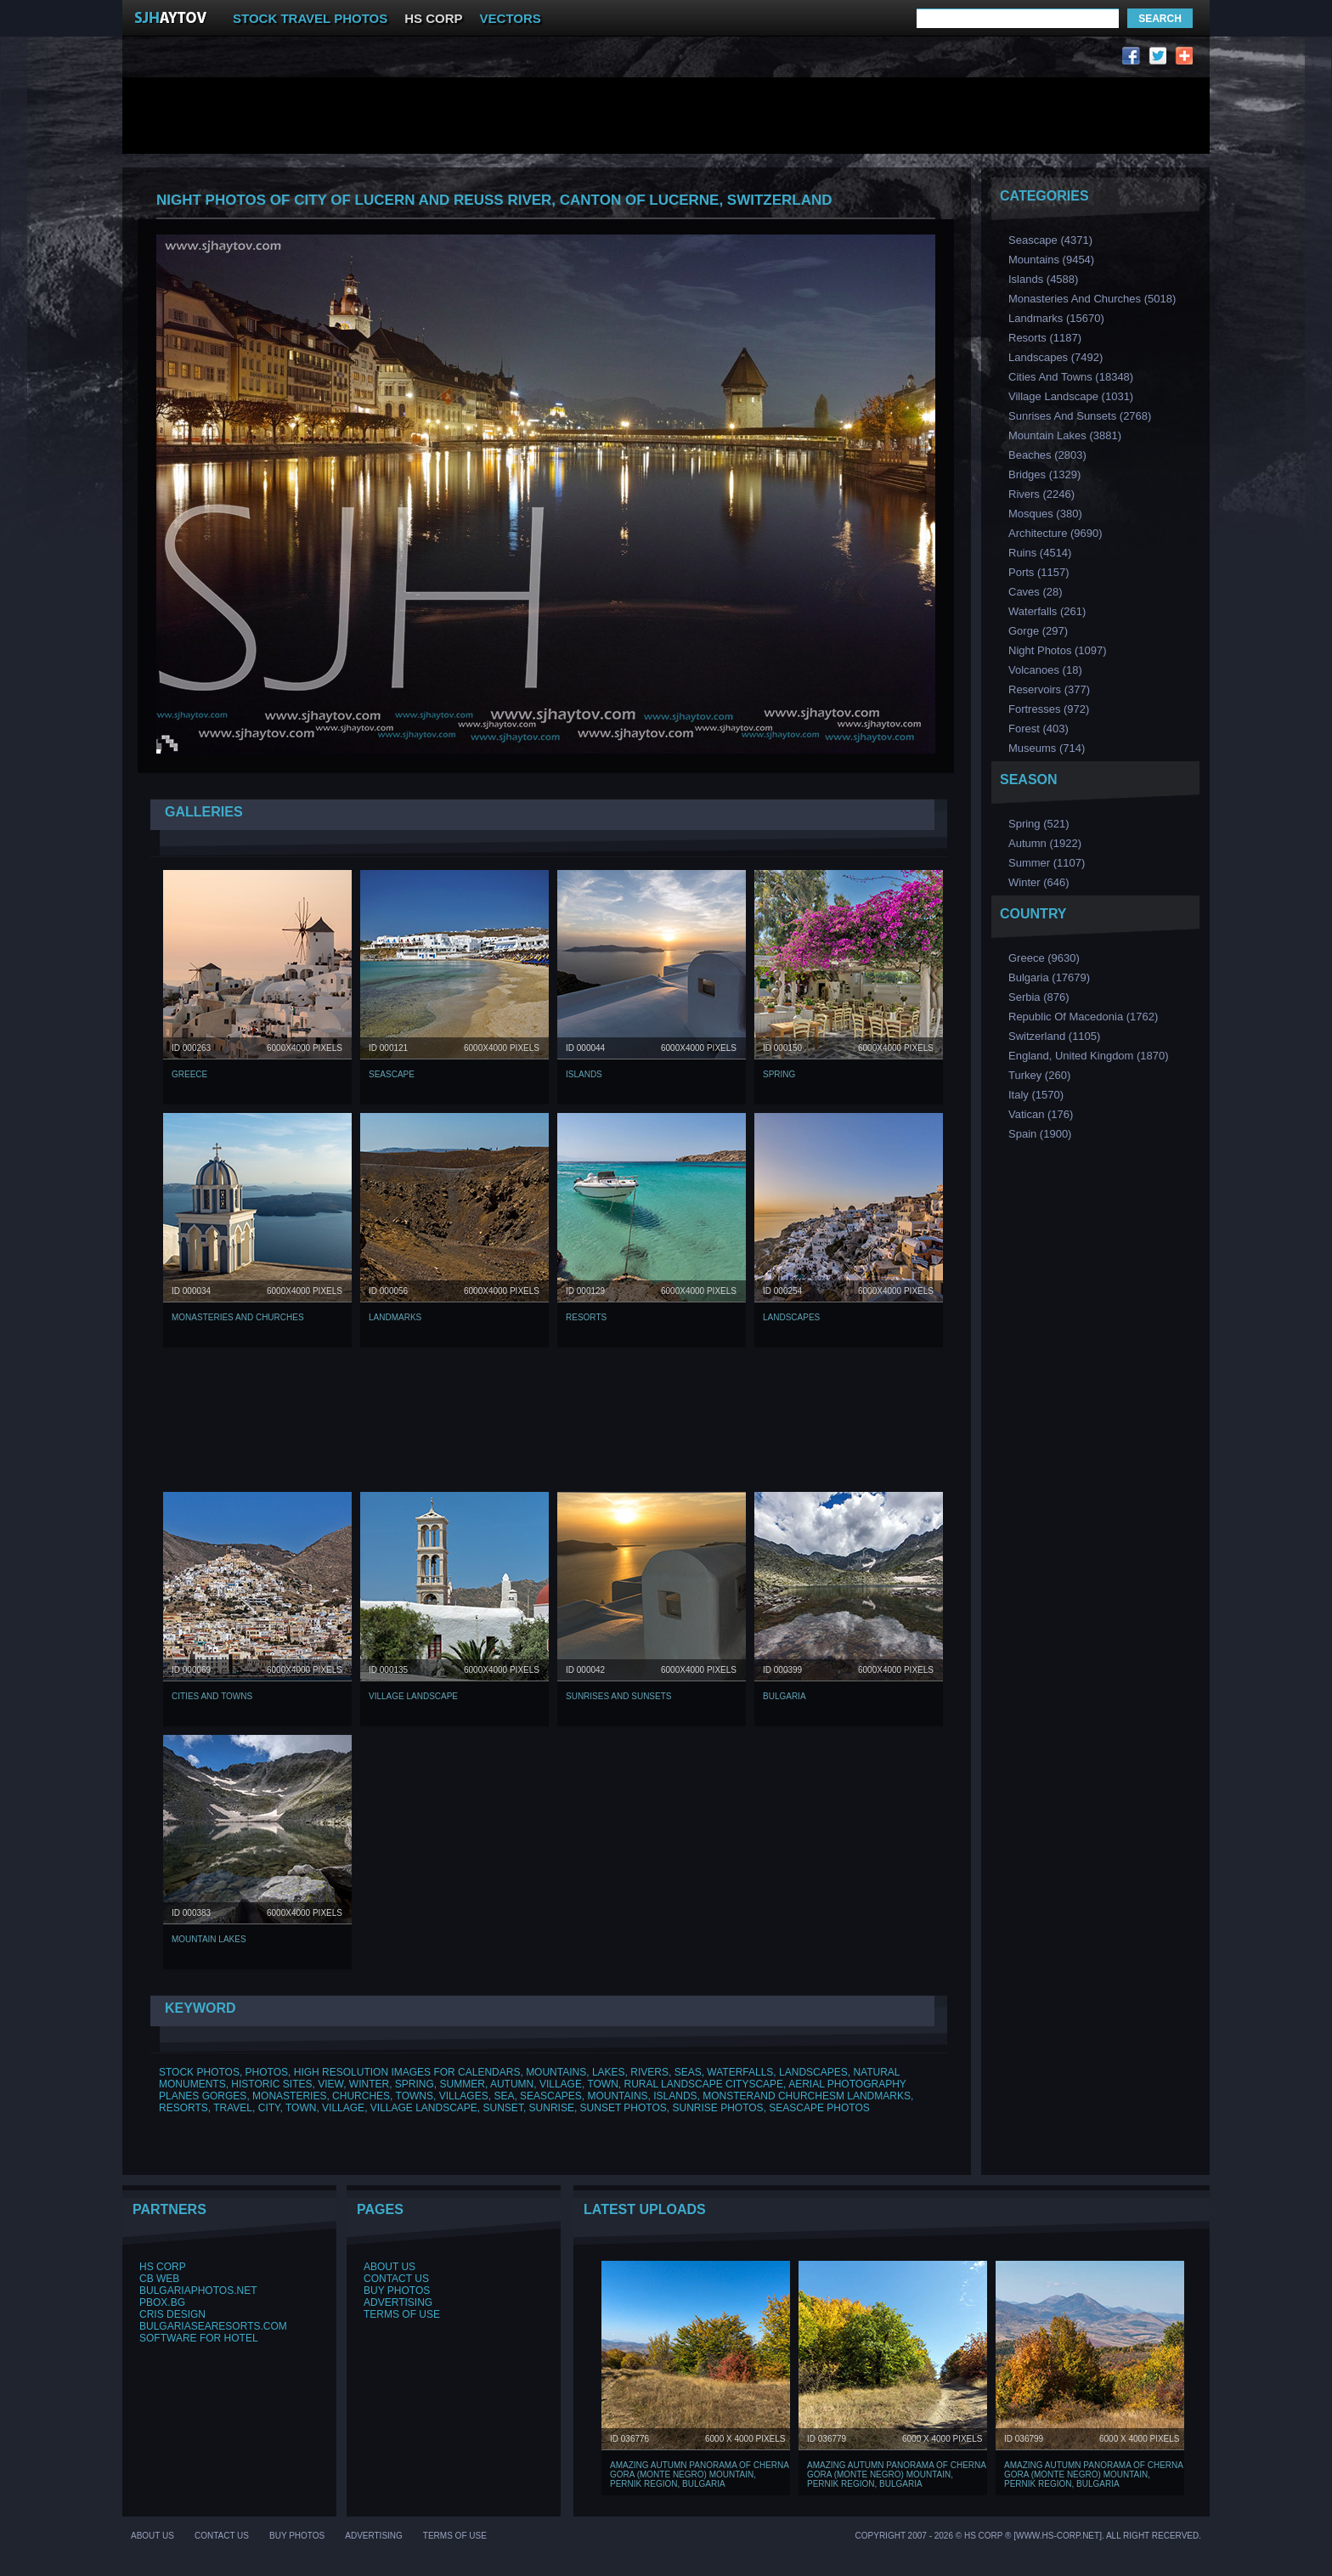 The image size is (1332, 2576). Describe the element at coordinates (1055, 357) in the screenshot. I see `Landscapes (7492)` at that location.